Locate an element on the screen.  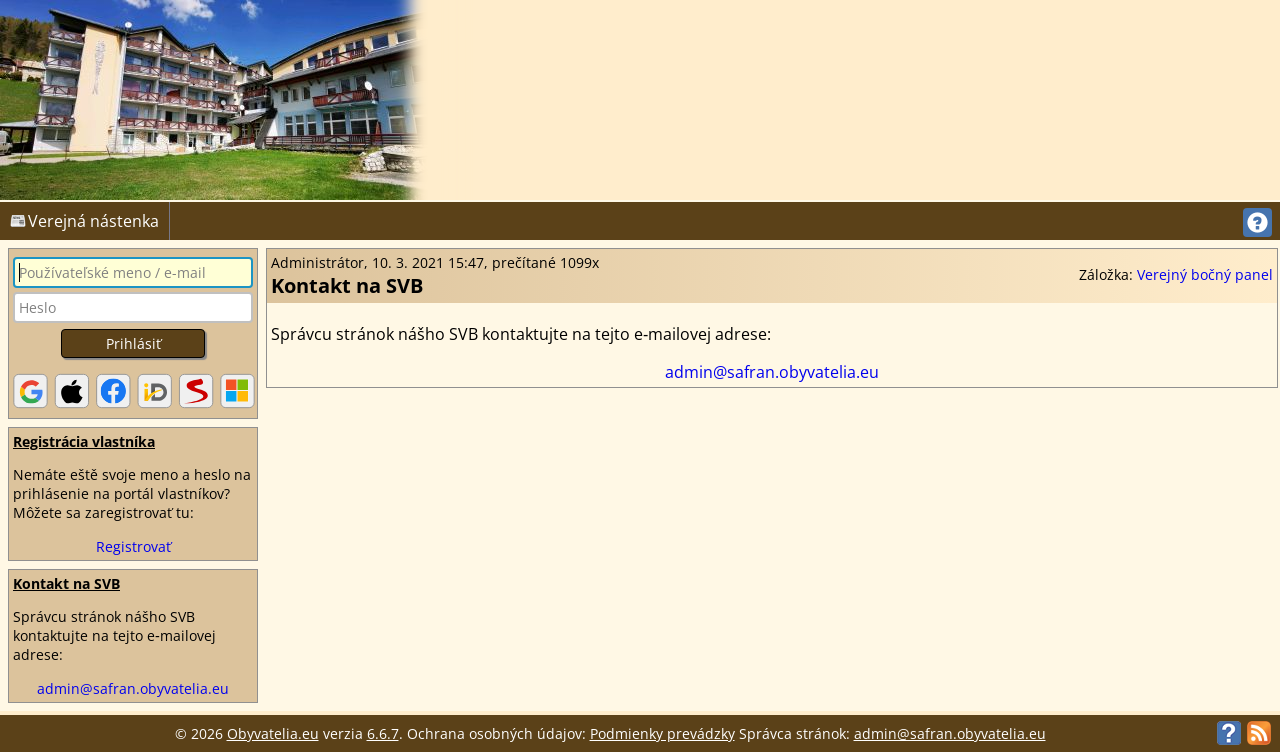
Podmienky prevádzky is located at coordinates (662, 733).